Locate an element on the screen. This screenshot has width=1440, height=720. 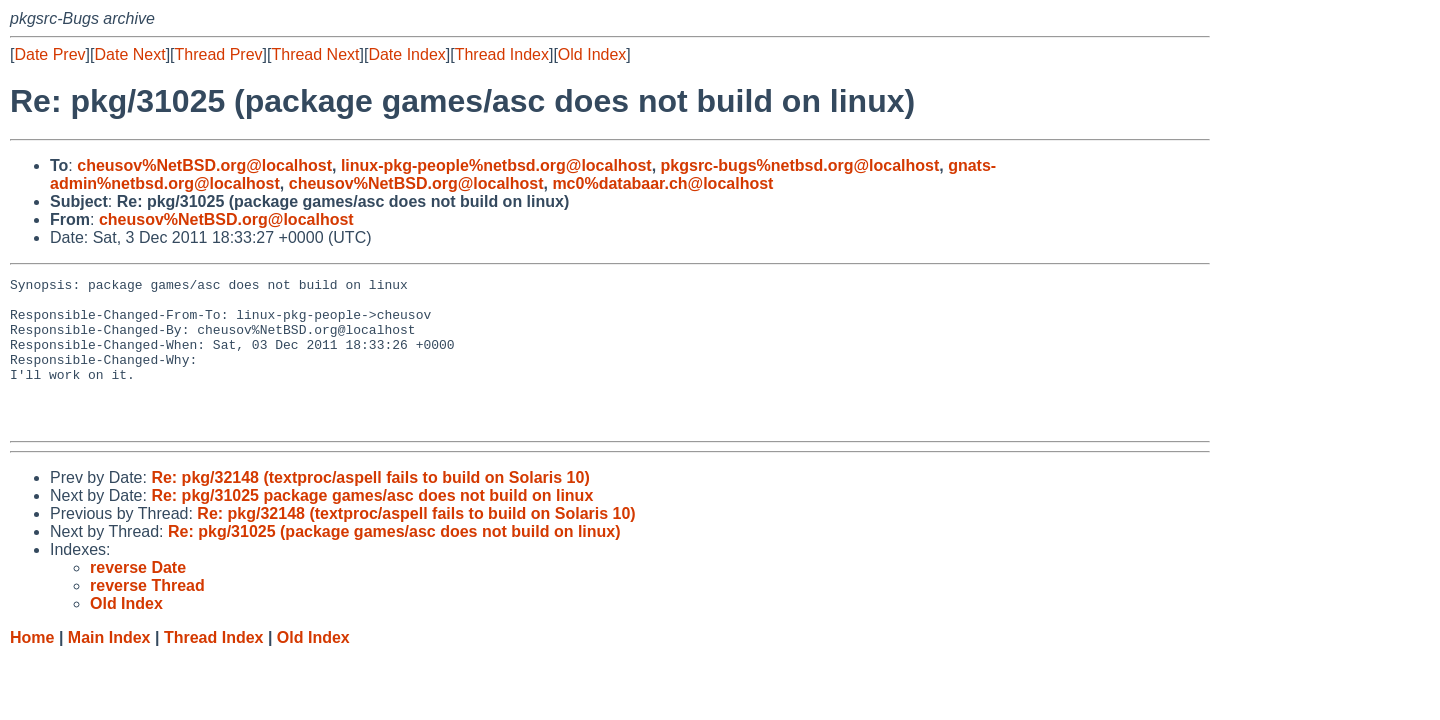
Main Index is located at coordinates (109, 667).